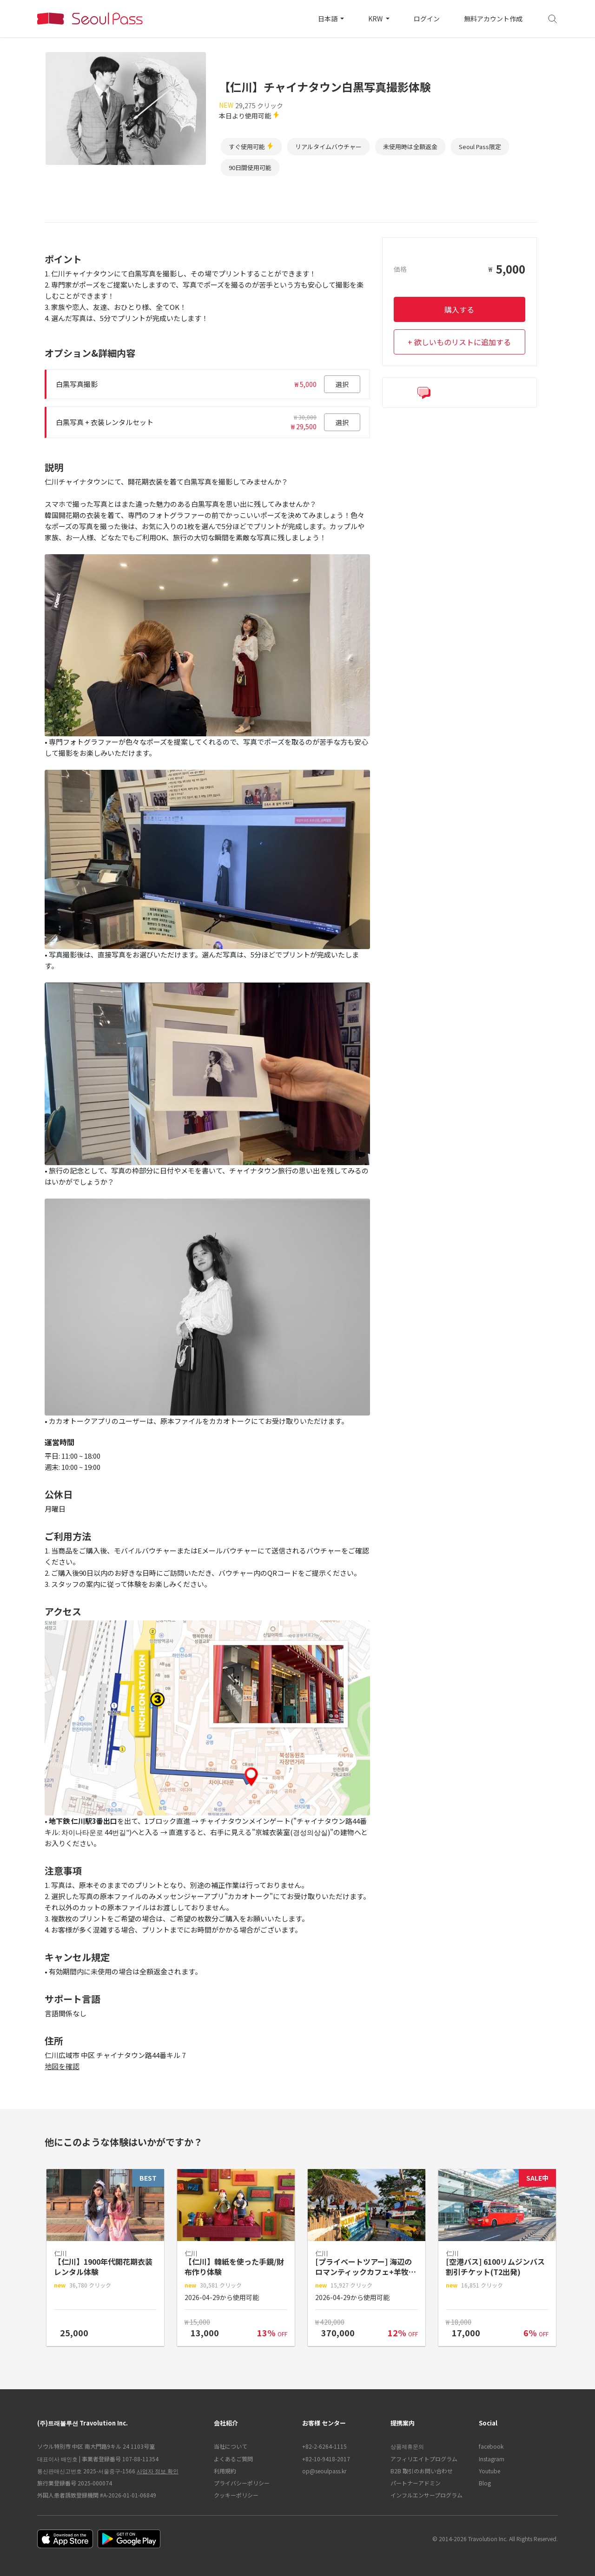 The width and height of the screenshot is (595, 2576). I want to click on 無料アカウント作成, so click(493, 18).